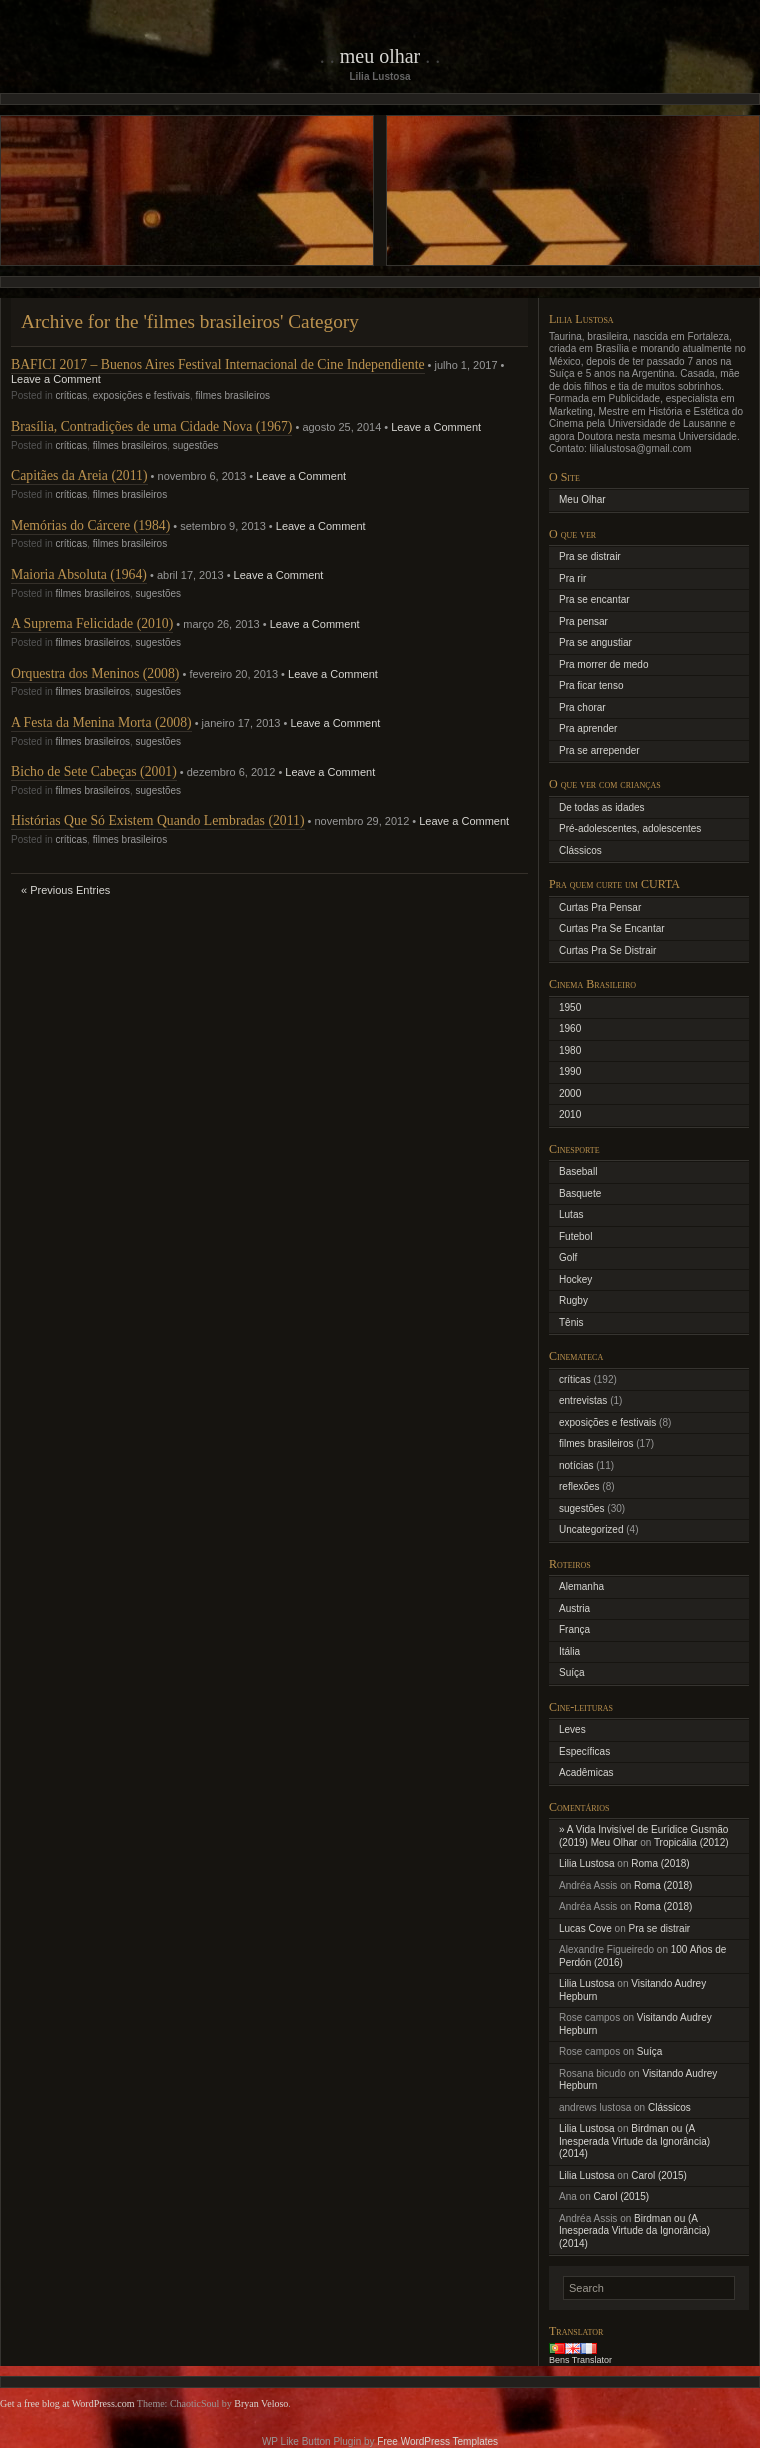 The height and width of the screenshot is (2448, 760). What do you see at coordinates (691, 1842) in the screenshot?
I see `Tropicália (2012)` at bounding box center [691, 1842].